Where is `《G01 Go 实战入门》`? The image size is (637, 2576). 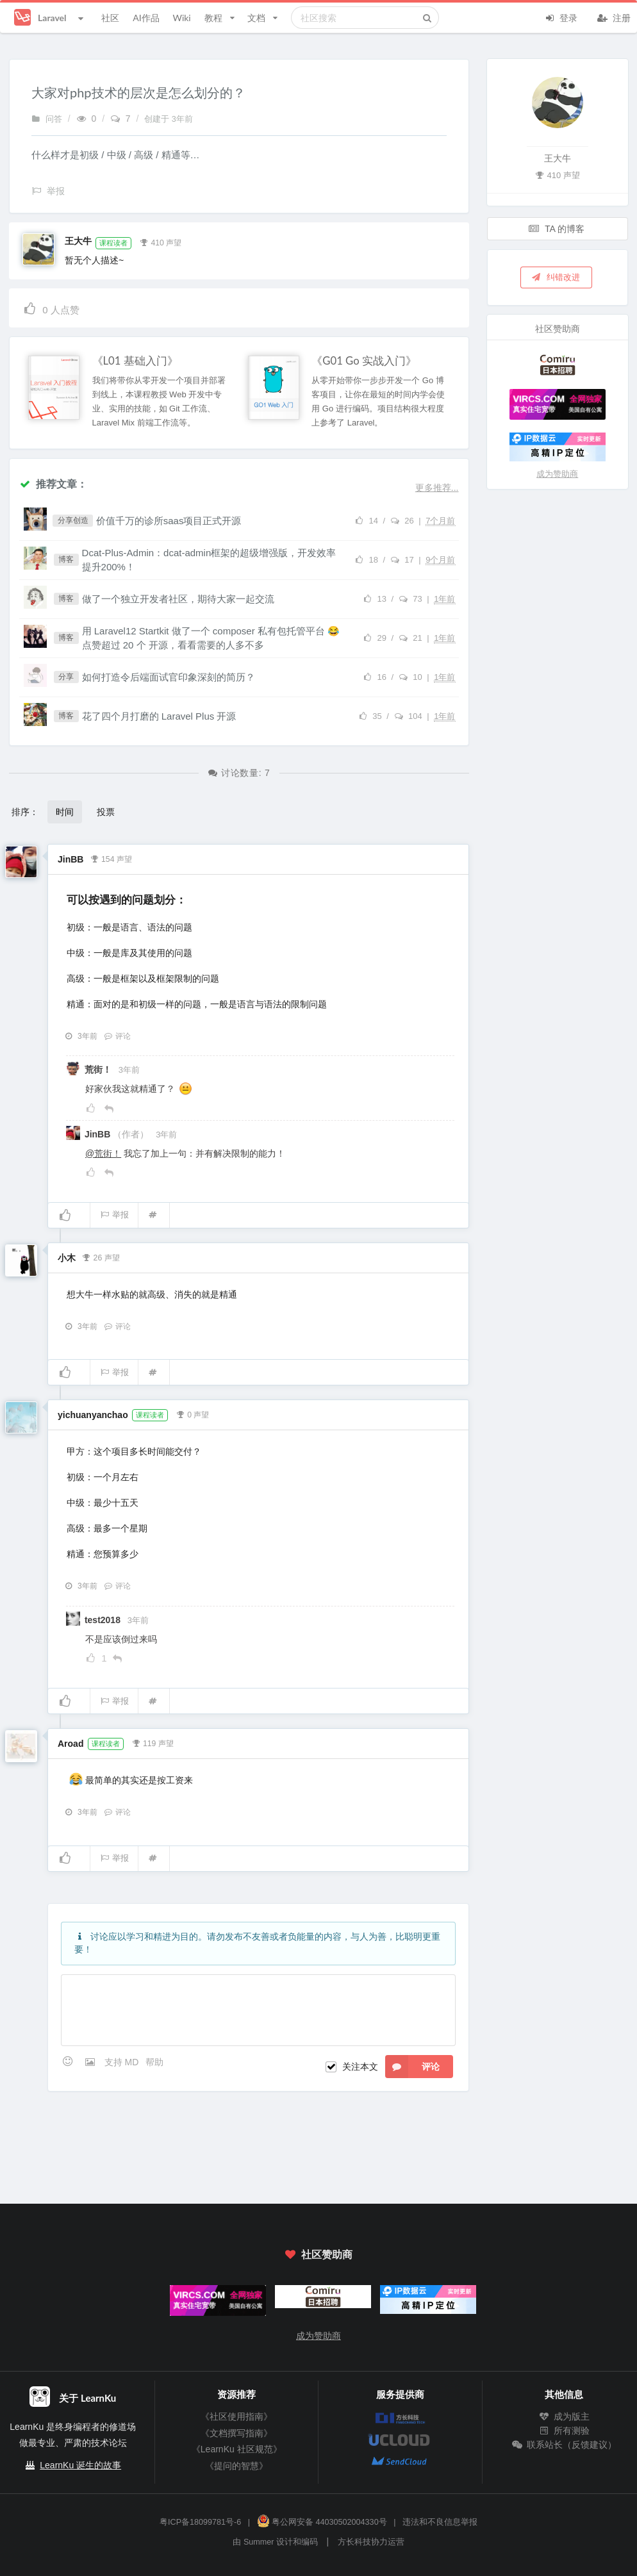
《G01 Go 实战入门》 is located at coordinates (364, 360).